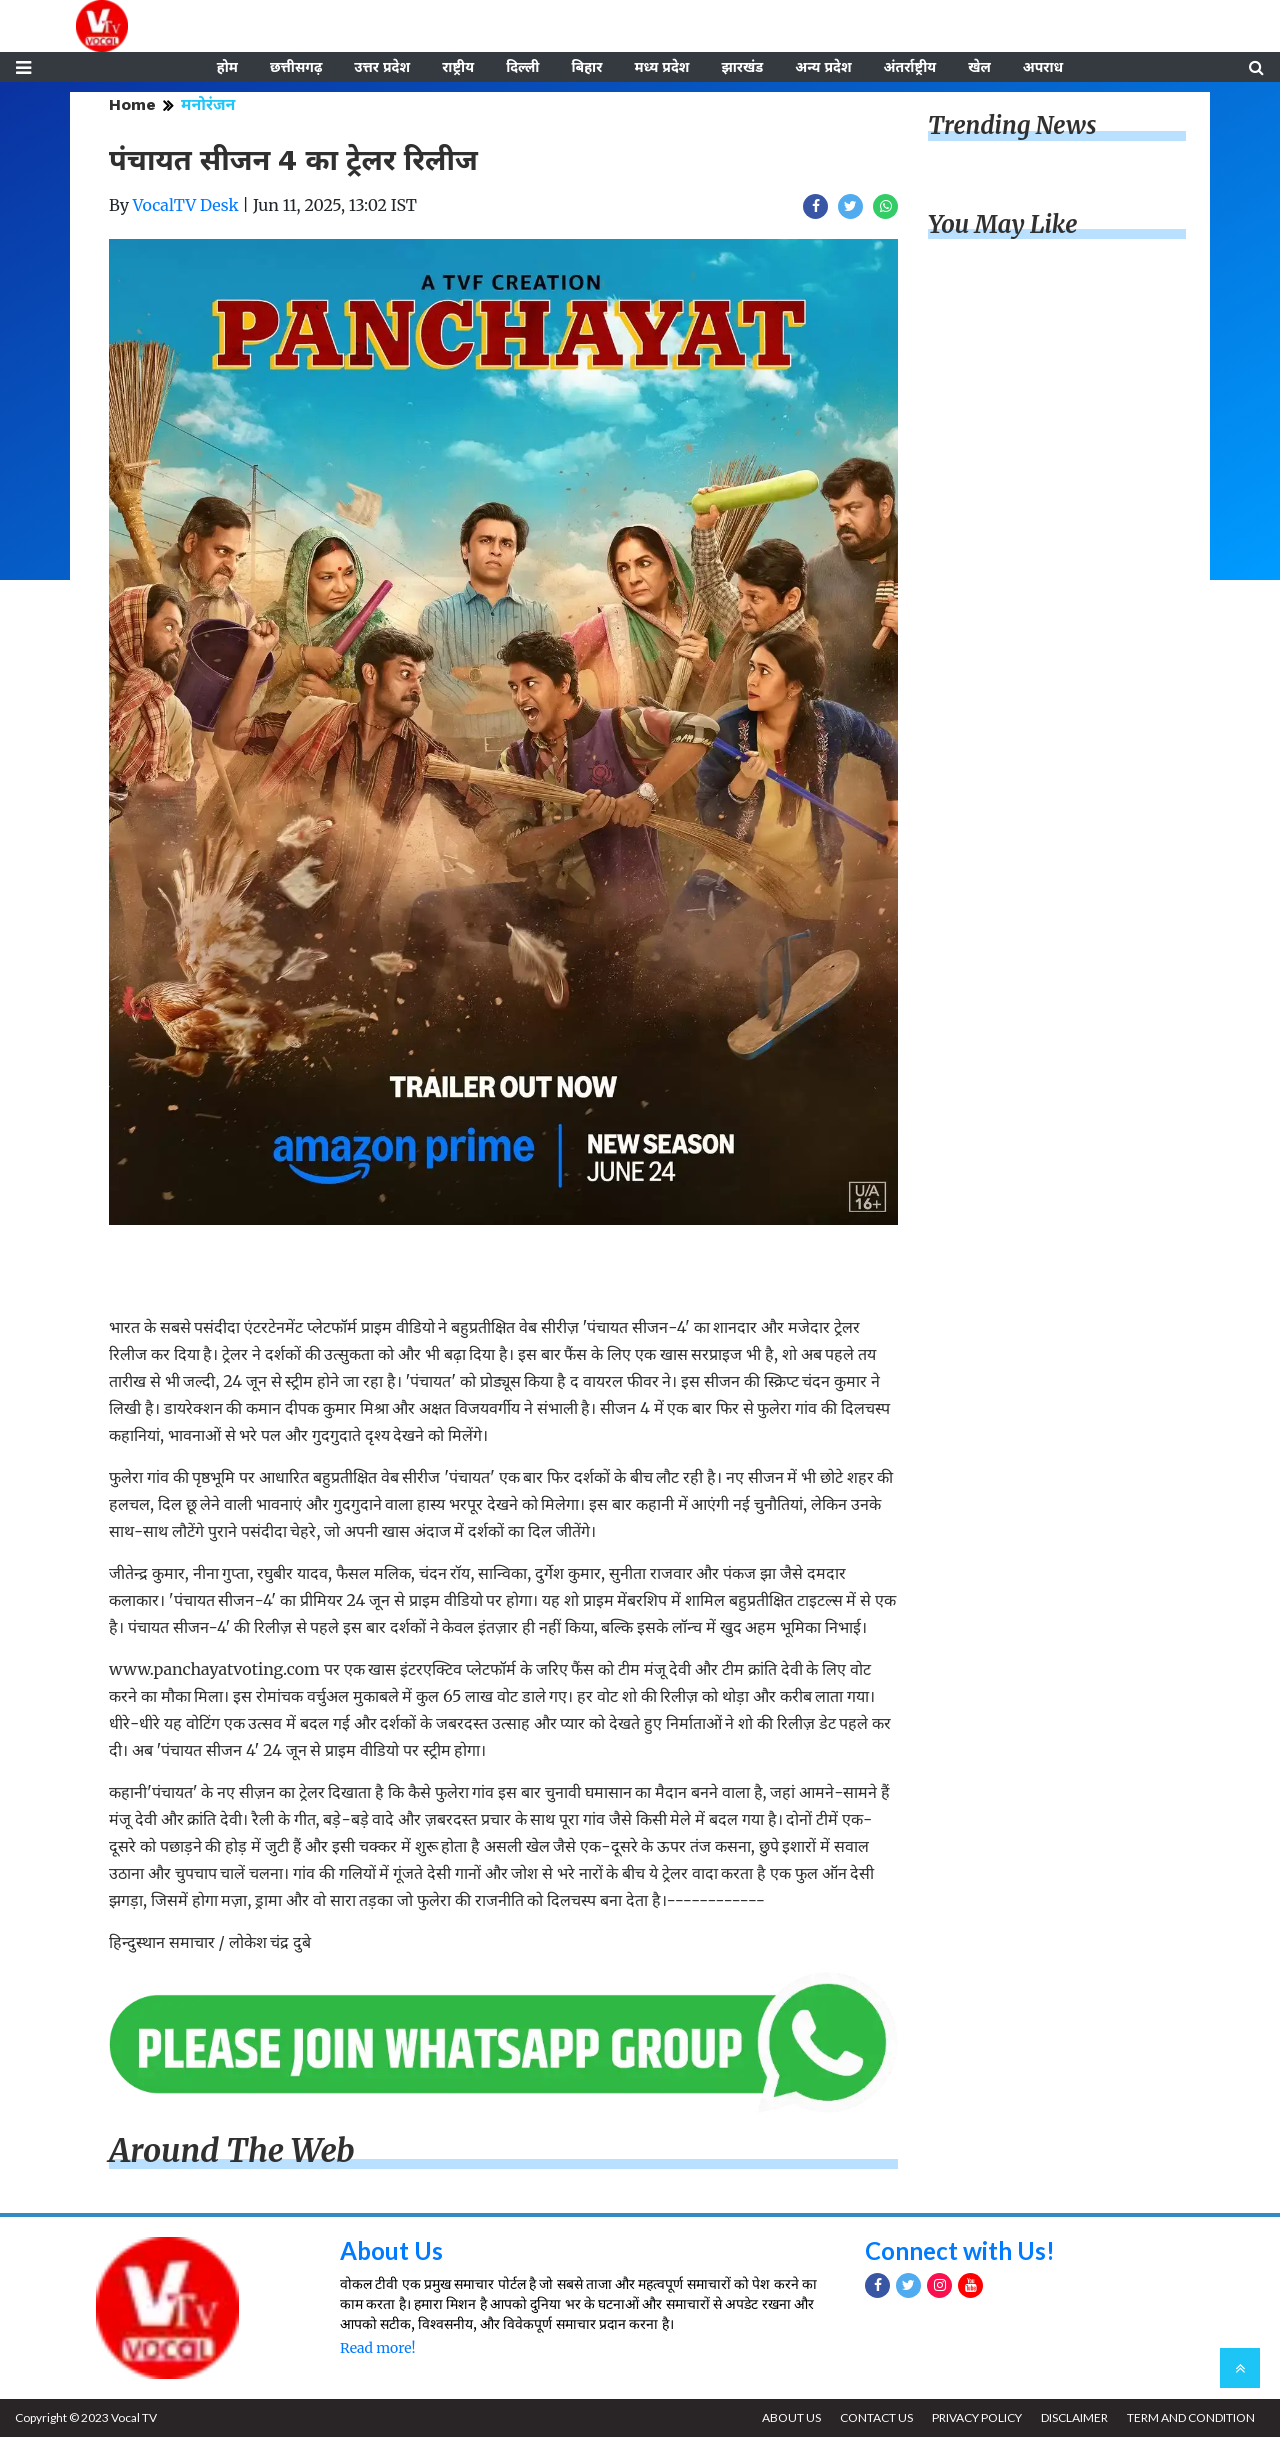 The image size is (1280, 2437). Describe the element at coordinates (227, 67) in the screenshot. I see `होम` at that location.